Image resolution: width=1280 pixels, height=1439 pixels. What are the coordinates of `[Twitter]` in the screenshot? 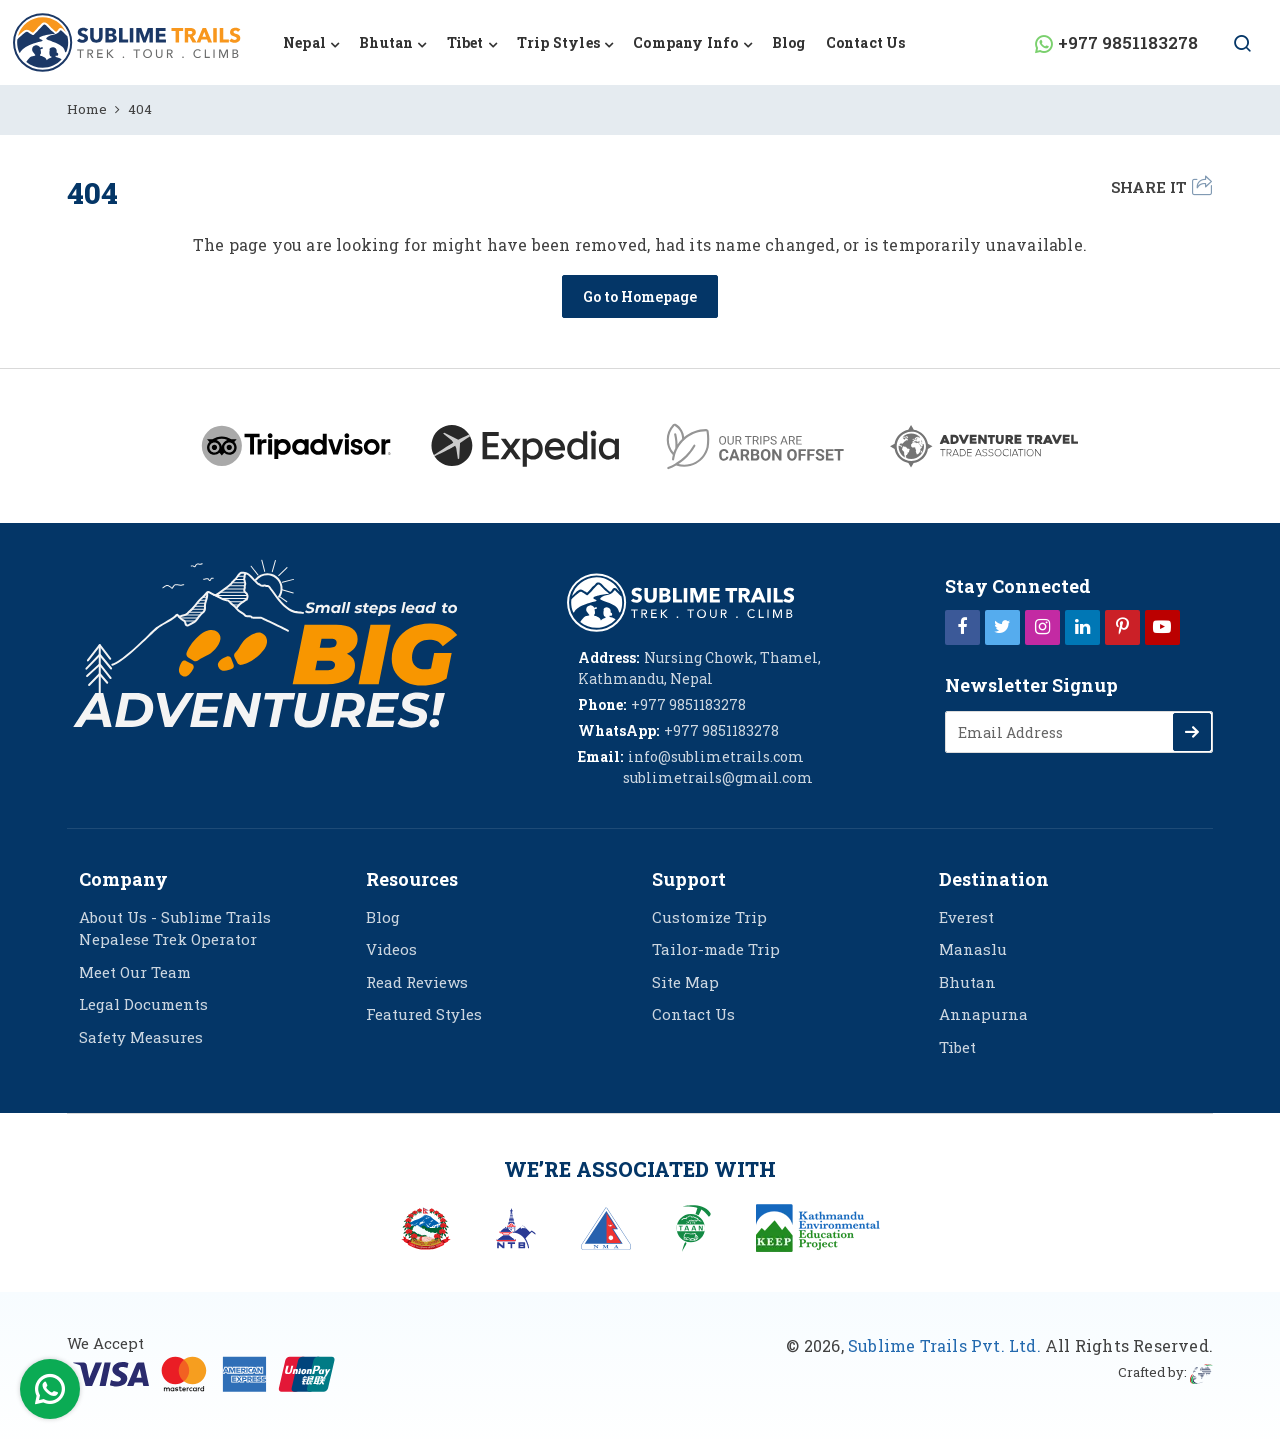 It's located at (1002, 626).